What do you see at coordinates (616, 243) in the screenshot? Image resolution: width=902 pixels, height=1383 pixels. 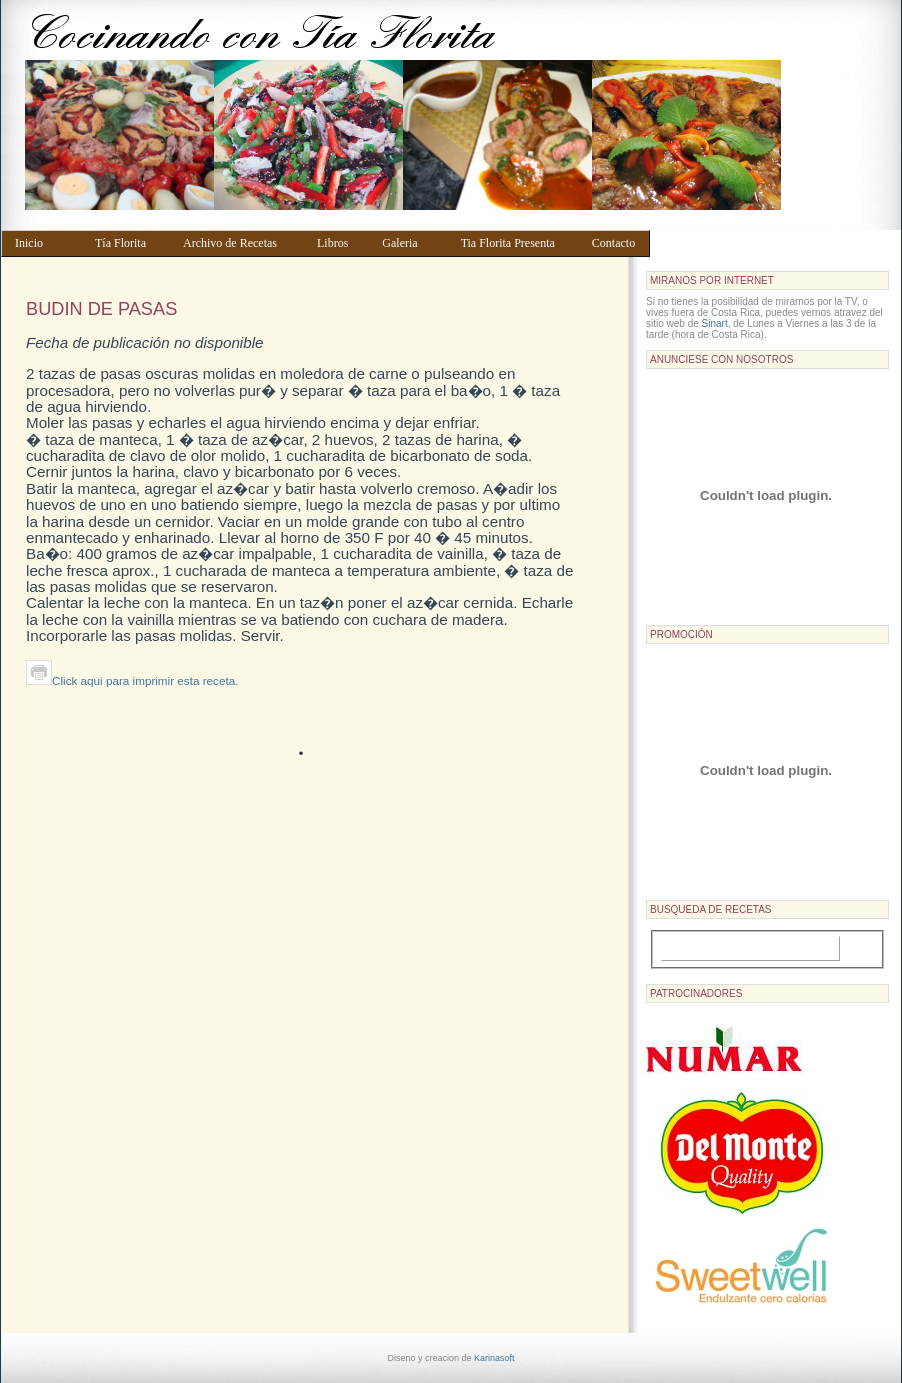 I see `Contacto` at bounding box center [616, 243].